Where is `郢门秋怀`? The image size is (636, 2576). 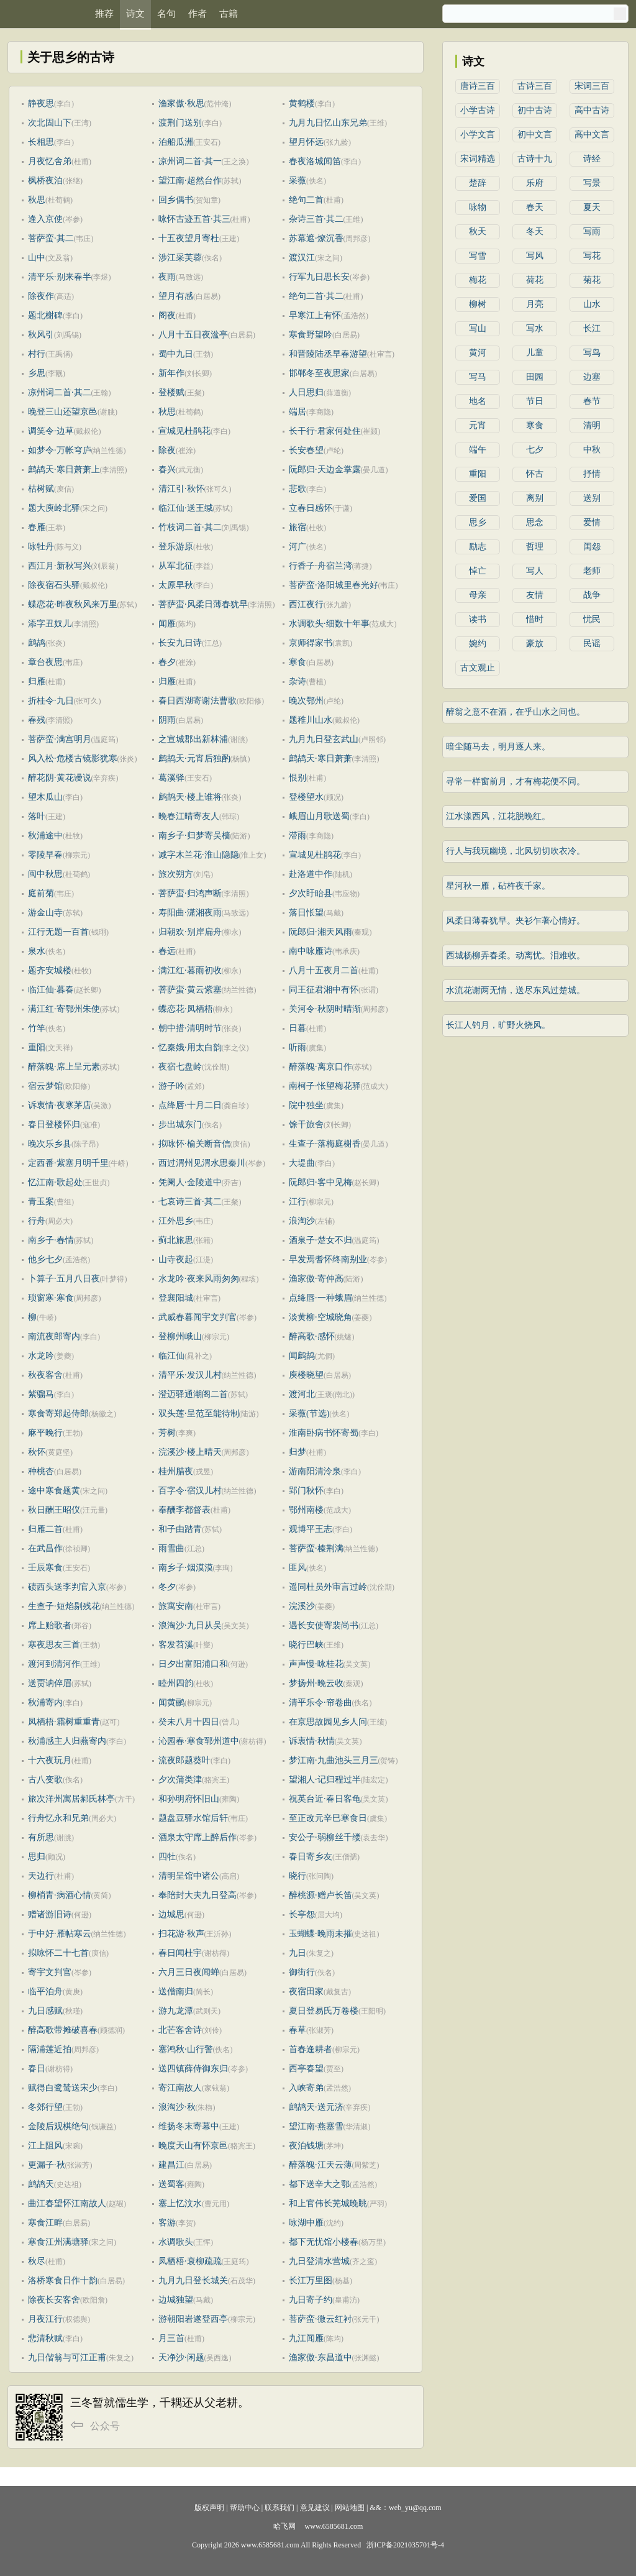 郢门秋怀 is located at coordinates (306, 1490).